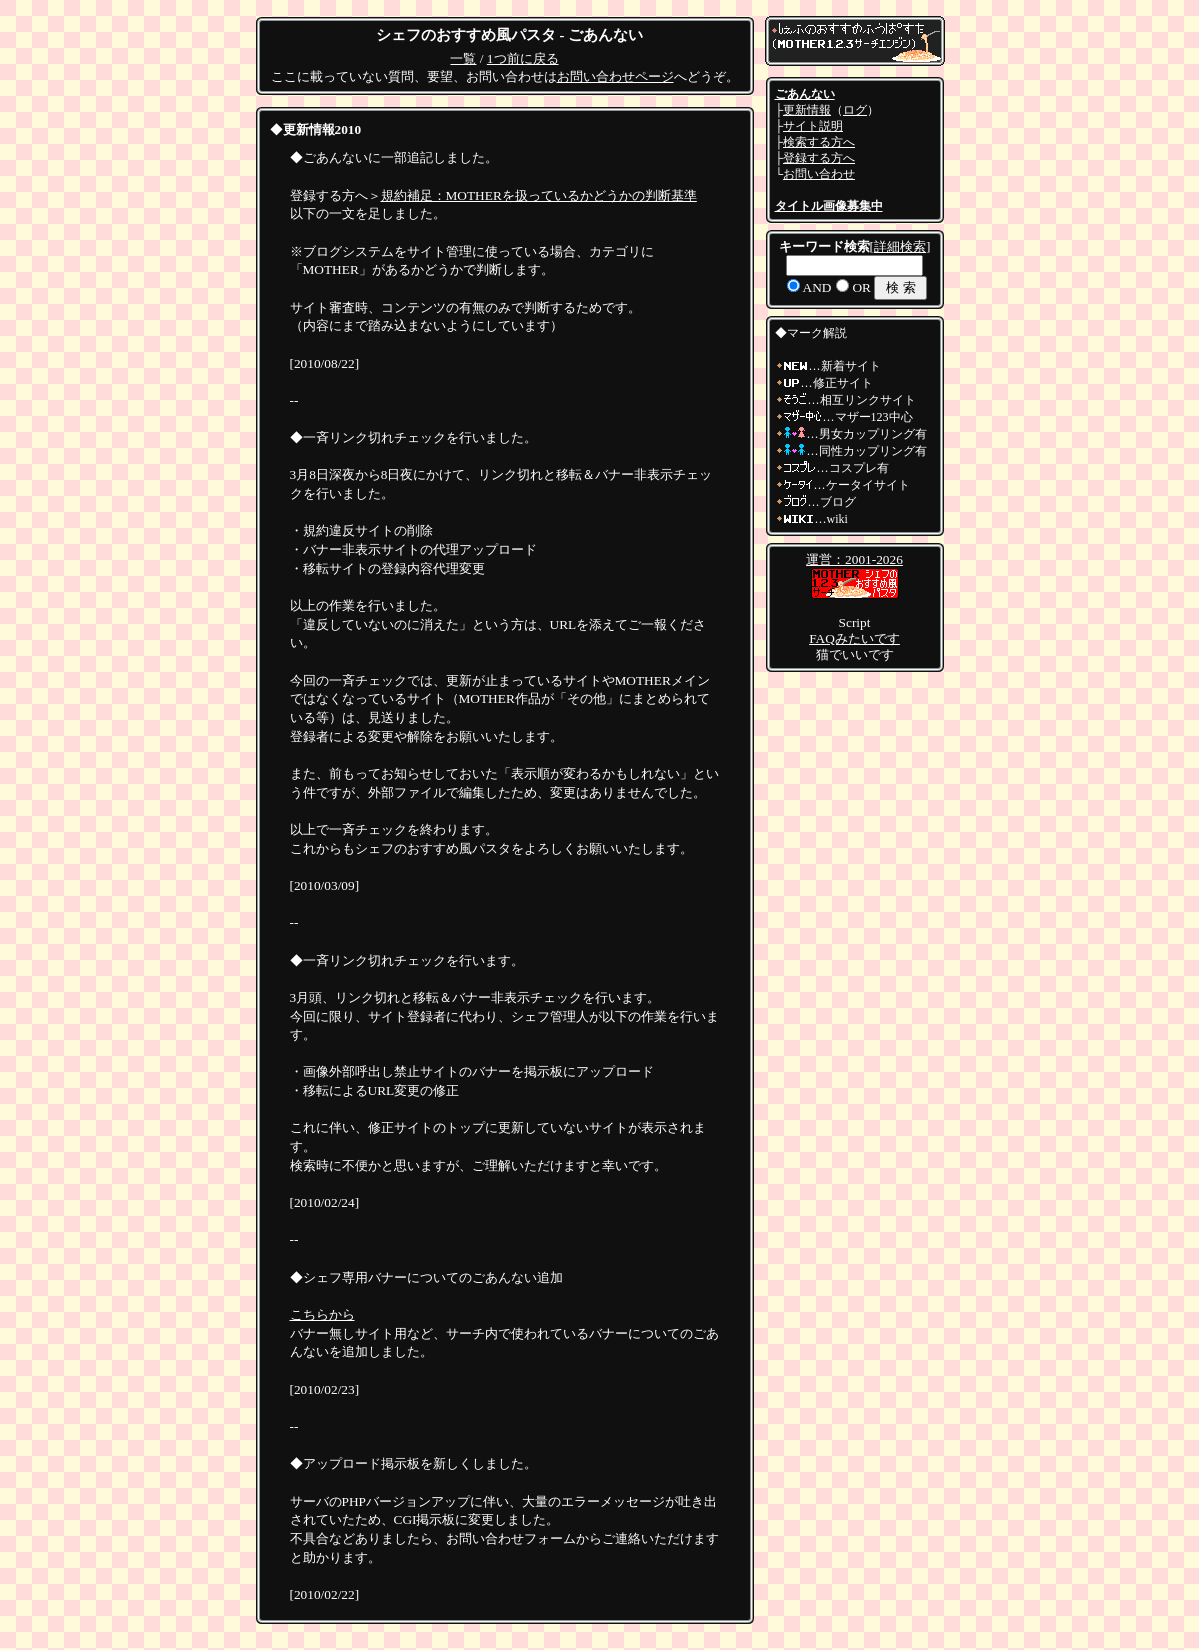 This screenshot has width=1199, height=1650. I want to click on 詳細検索, so click(900, 246).